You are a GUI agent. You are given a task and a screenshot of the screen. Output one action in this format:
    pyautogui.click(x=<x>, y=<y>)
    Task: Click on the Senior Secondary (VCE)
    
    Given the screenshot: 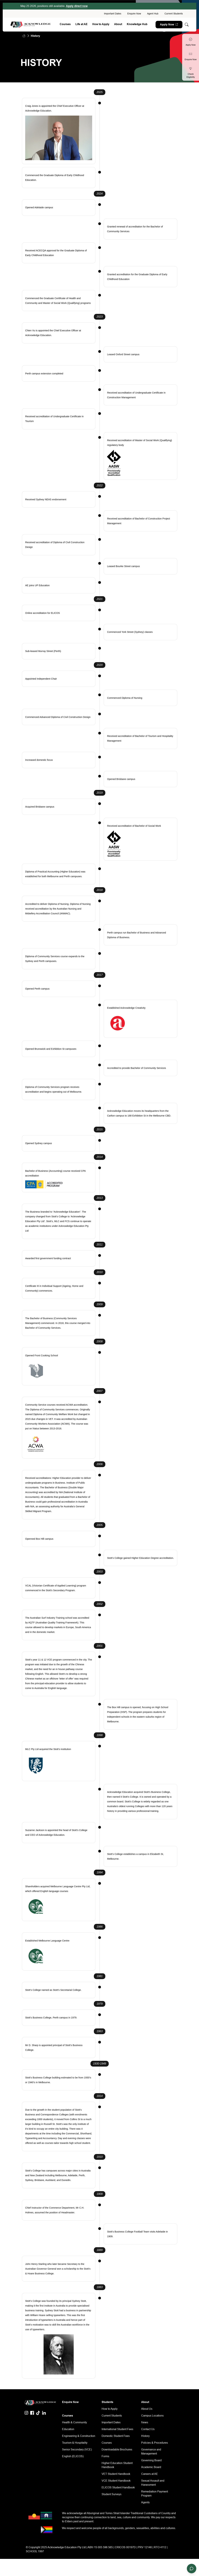 What is the action you would take?
    pyautogui.click(x=77, y=2449)
    